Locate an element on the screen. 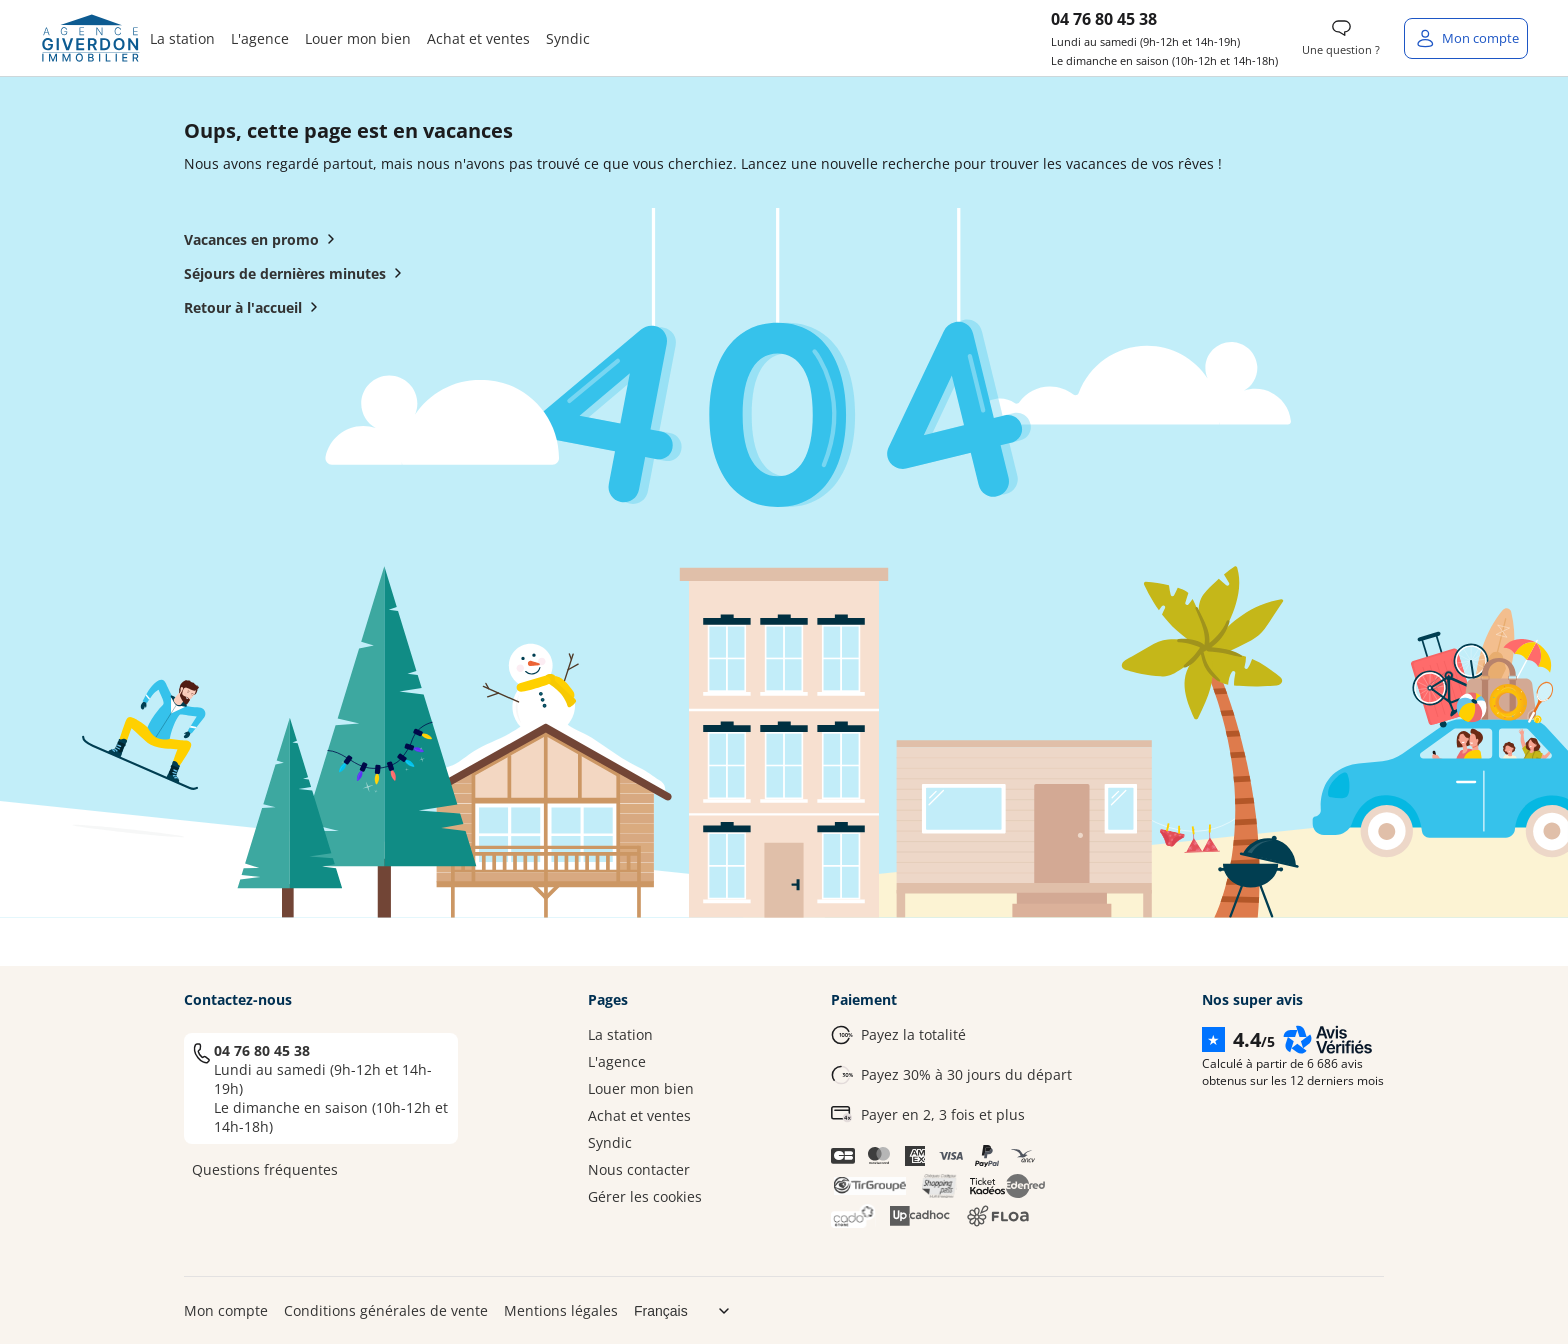 This screenshot has height=1344, width=1568. Syndic is located at coordinates (568, 38).